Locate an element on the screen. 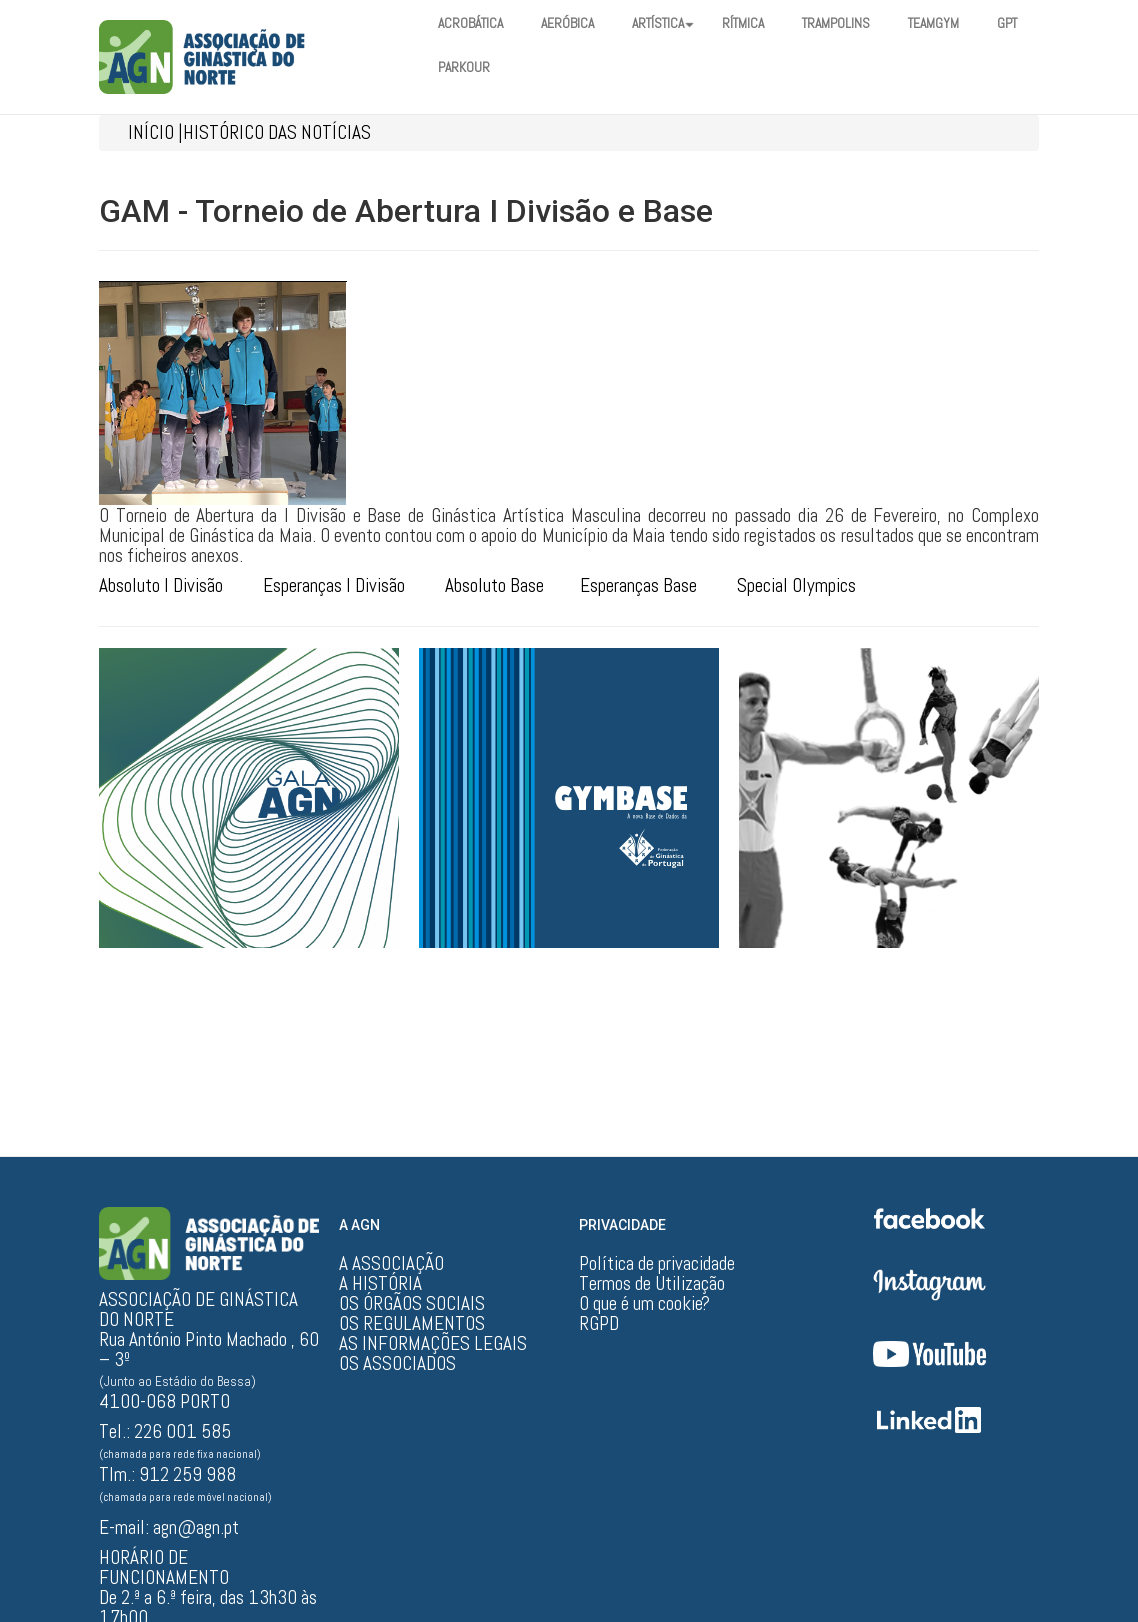 This screenshot has width=1138, height=1622. TRAMPOLINS is located at coordinates (862, 24).